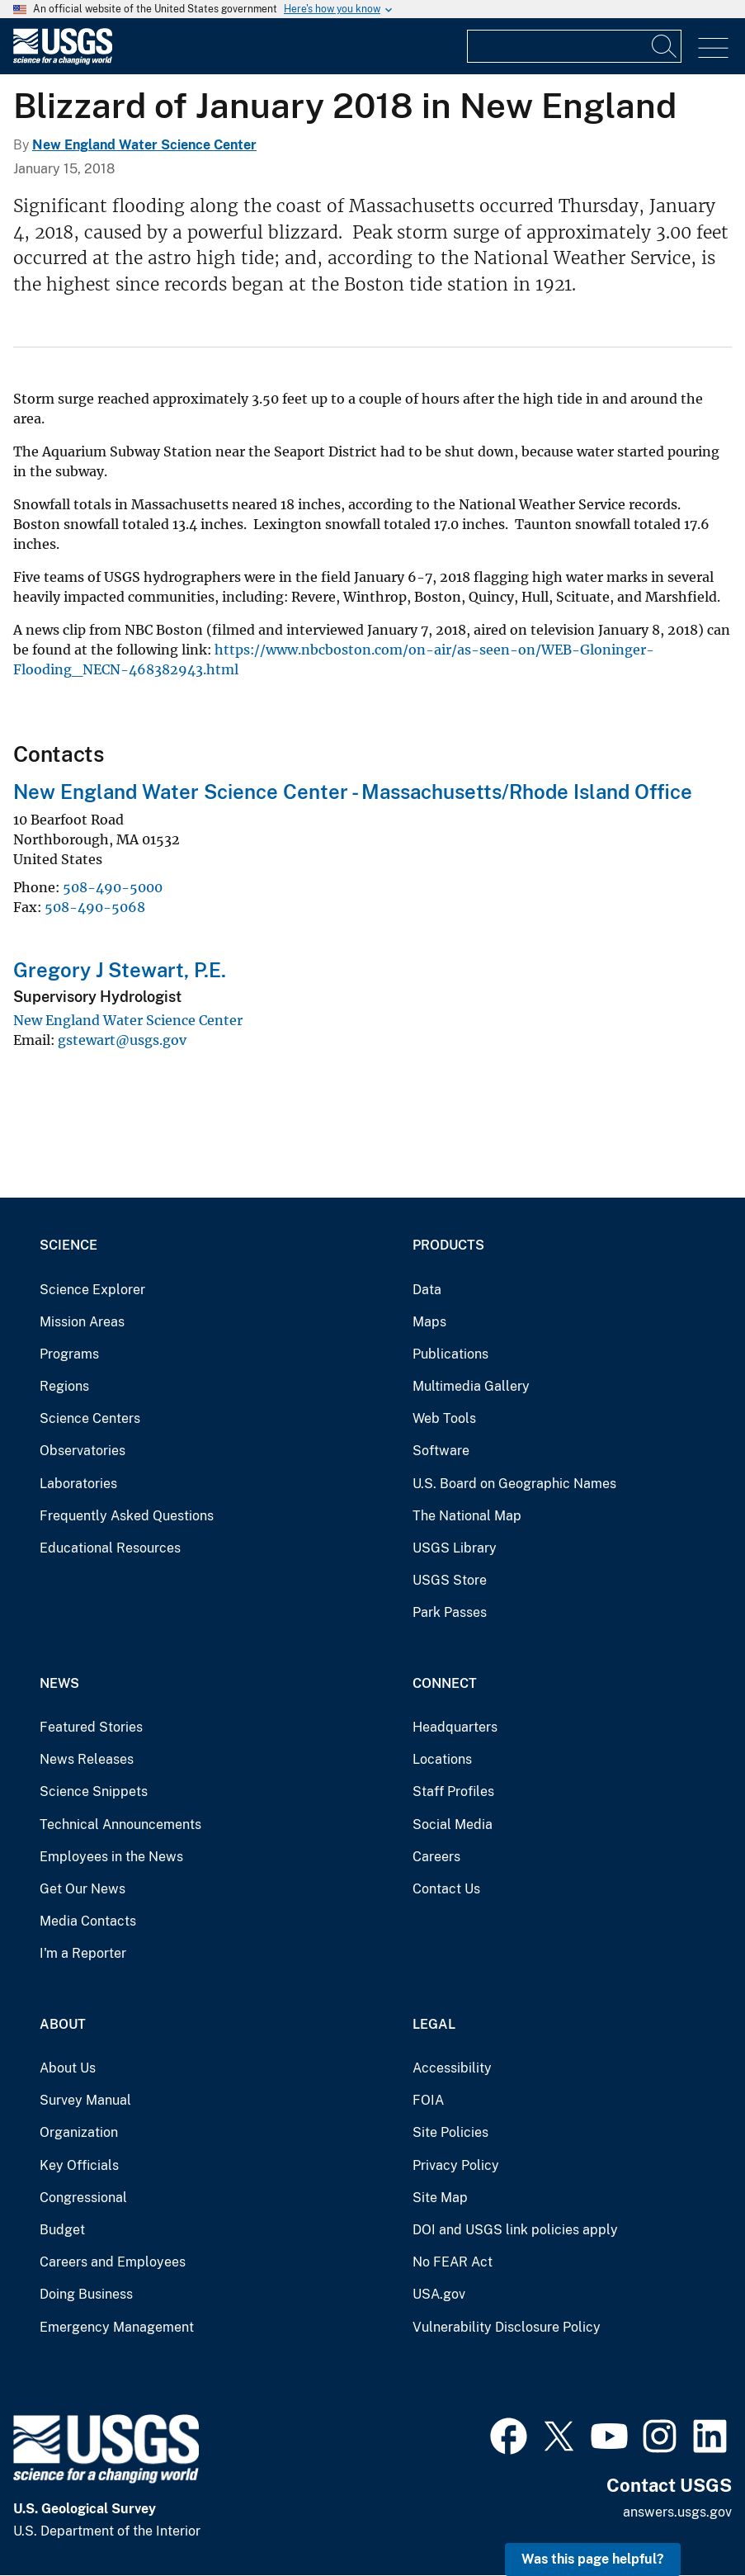 Image resolution: width=745 pixels, height=2576 pixels. What do you see at coordinates (450, 1354) in the screenshot?
I see `Publications` at bounding box center [450, 1354].